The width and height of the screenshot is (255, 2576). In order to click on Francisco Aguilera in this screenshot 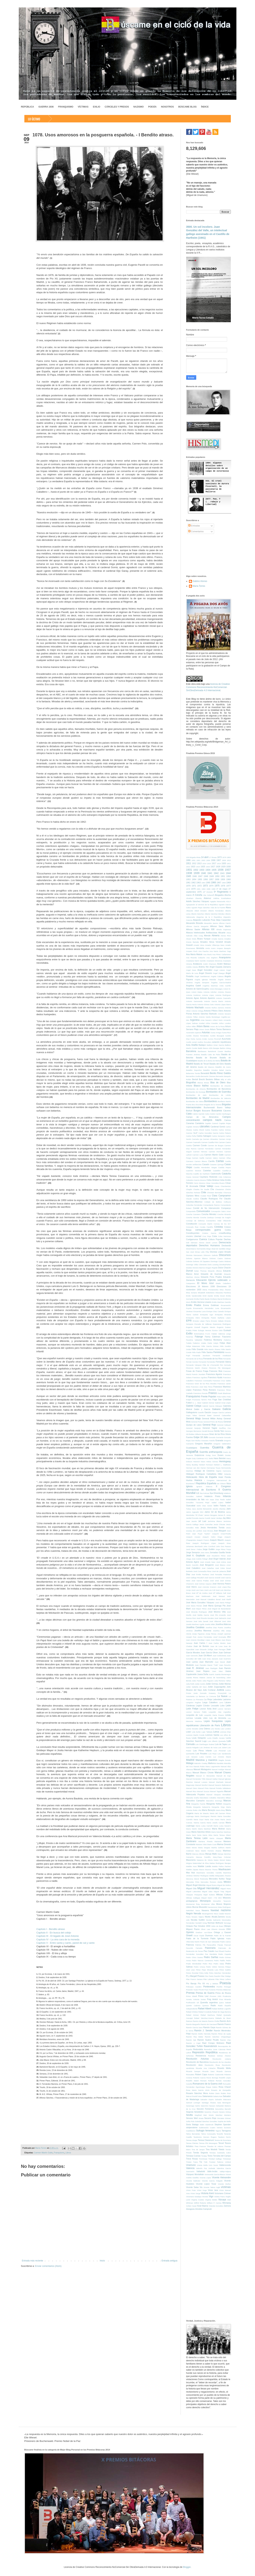, I will do `click(199, 1377)`.